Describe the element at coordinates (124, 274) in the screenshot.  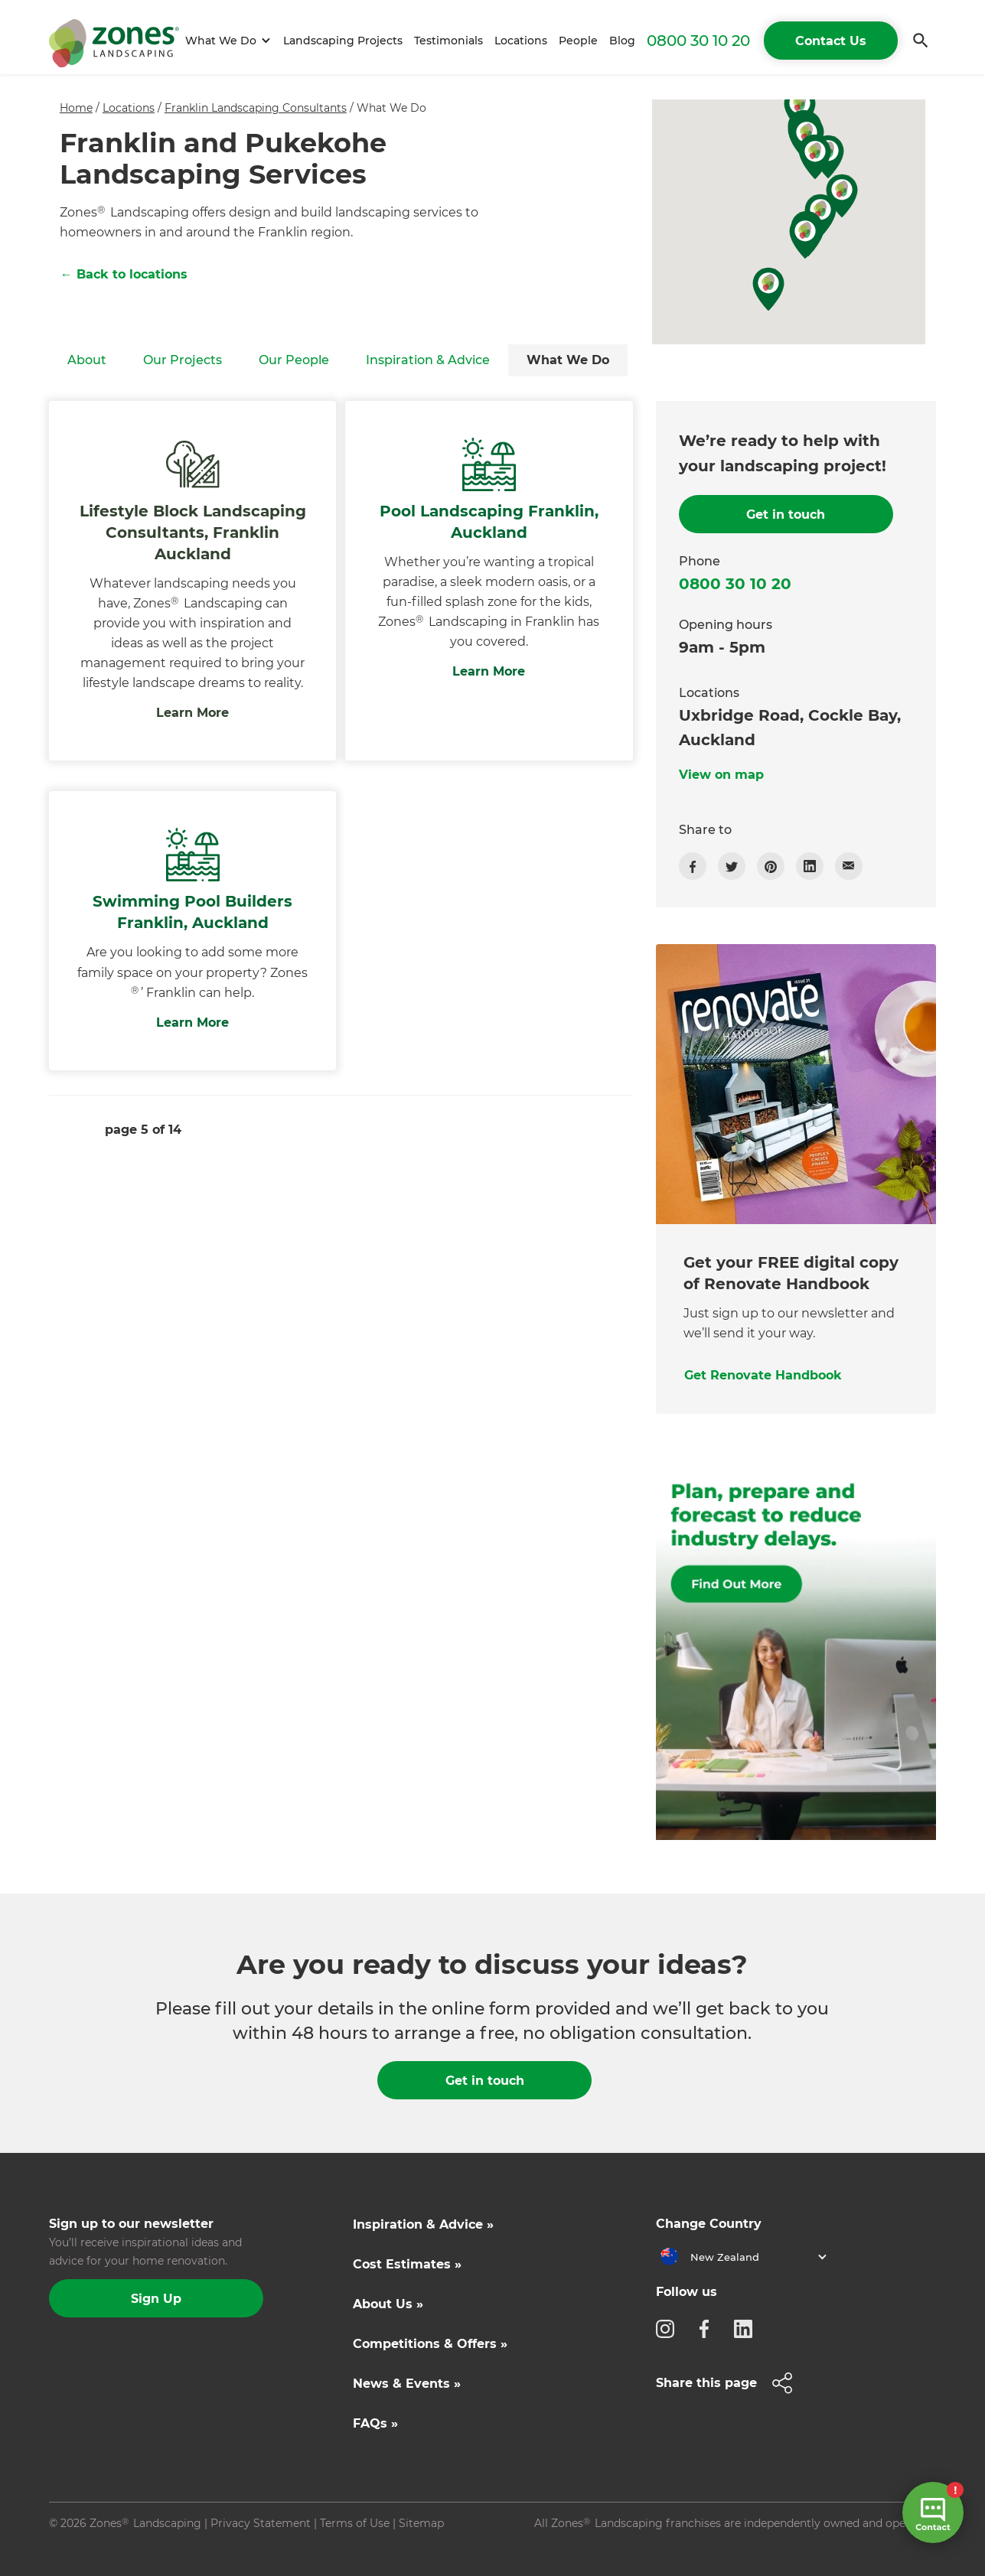
I see `← Back to locations` at that location.